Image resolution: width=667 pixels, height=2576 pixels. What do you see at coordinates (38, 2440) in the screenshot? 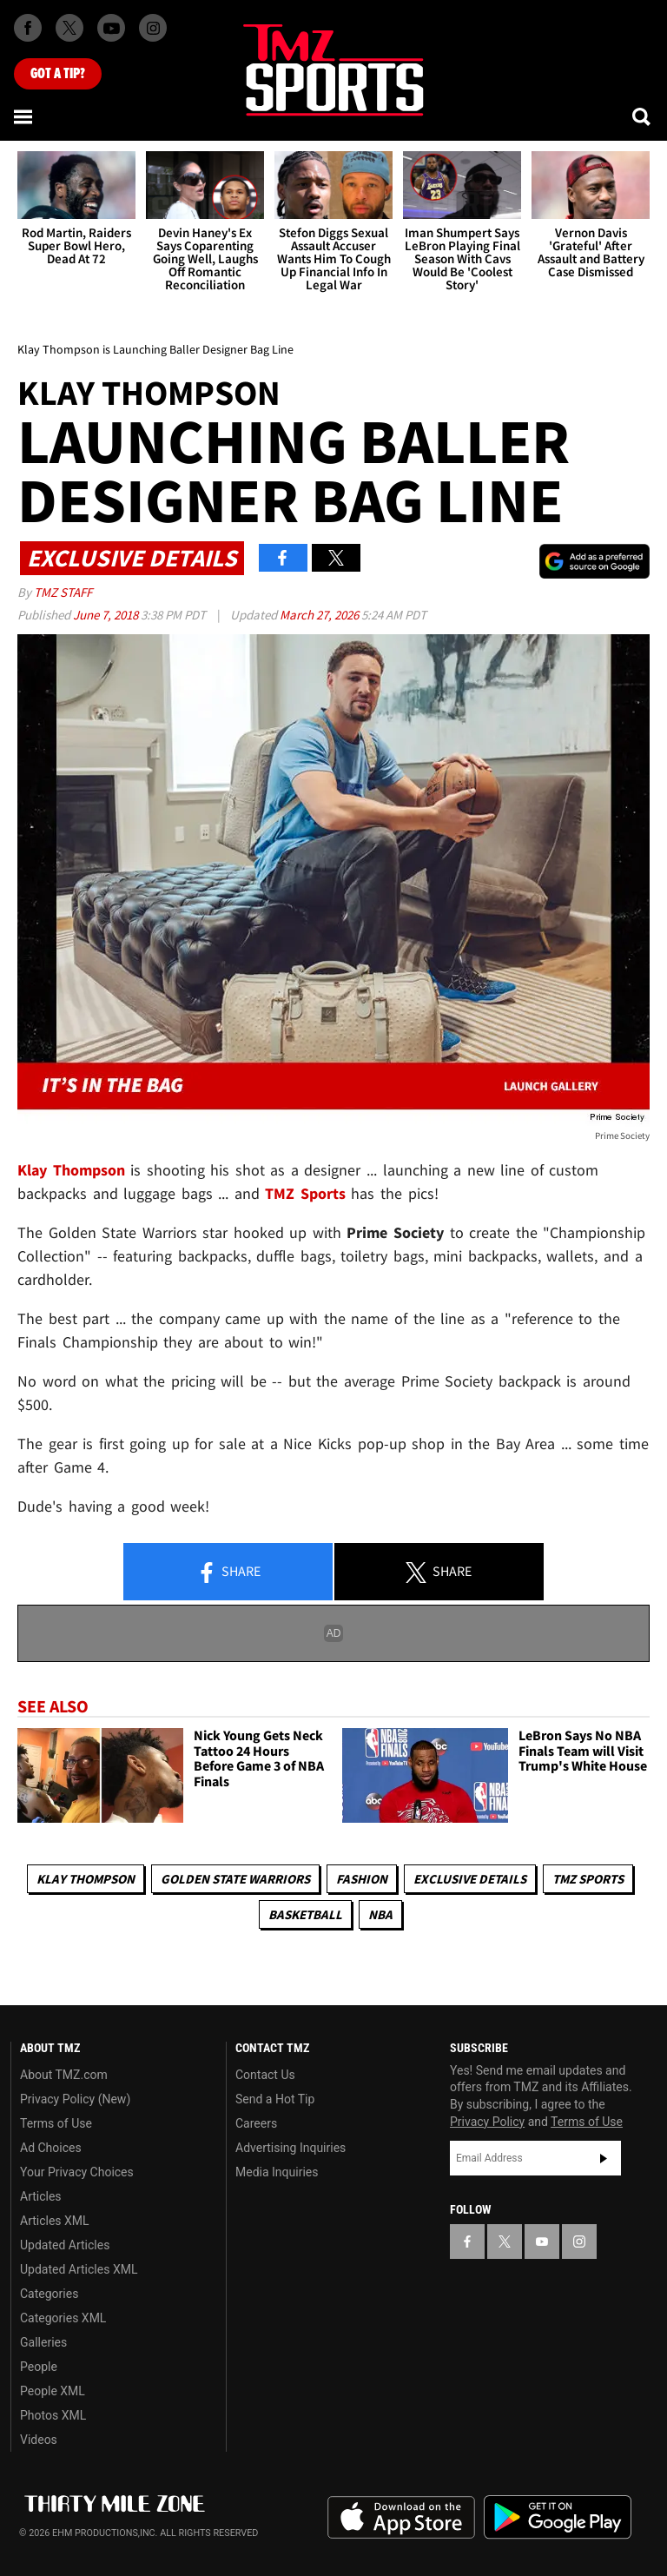
I see `Videos` at bounding box center [38, 2440].